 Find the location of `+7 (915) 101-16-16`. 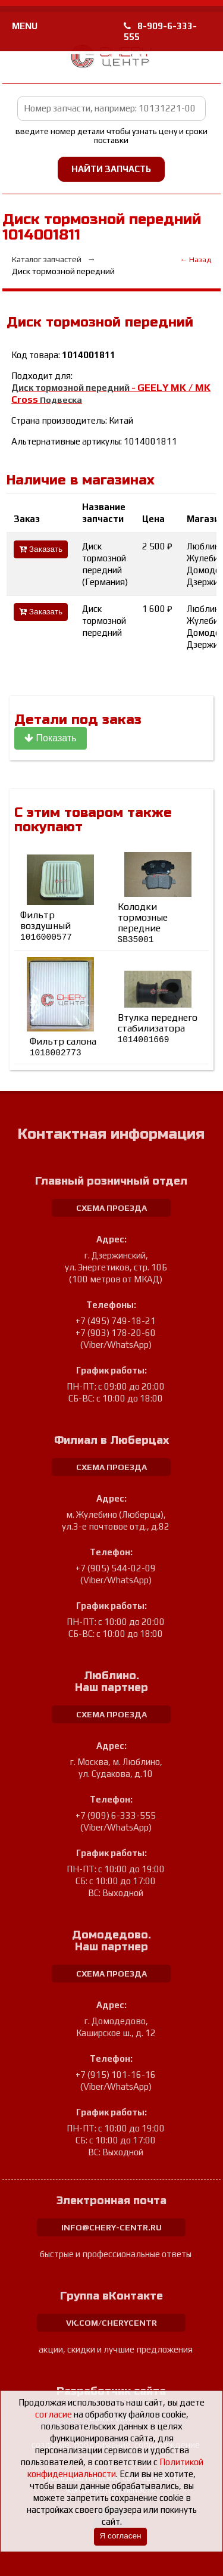

+7 (915) 101-16-16 is located at coordinates (116, 2074).